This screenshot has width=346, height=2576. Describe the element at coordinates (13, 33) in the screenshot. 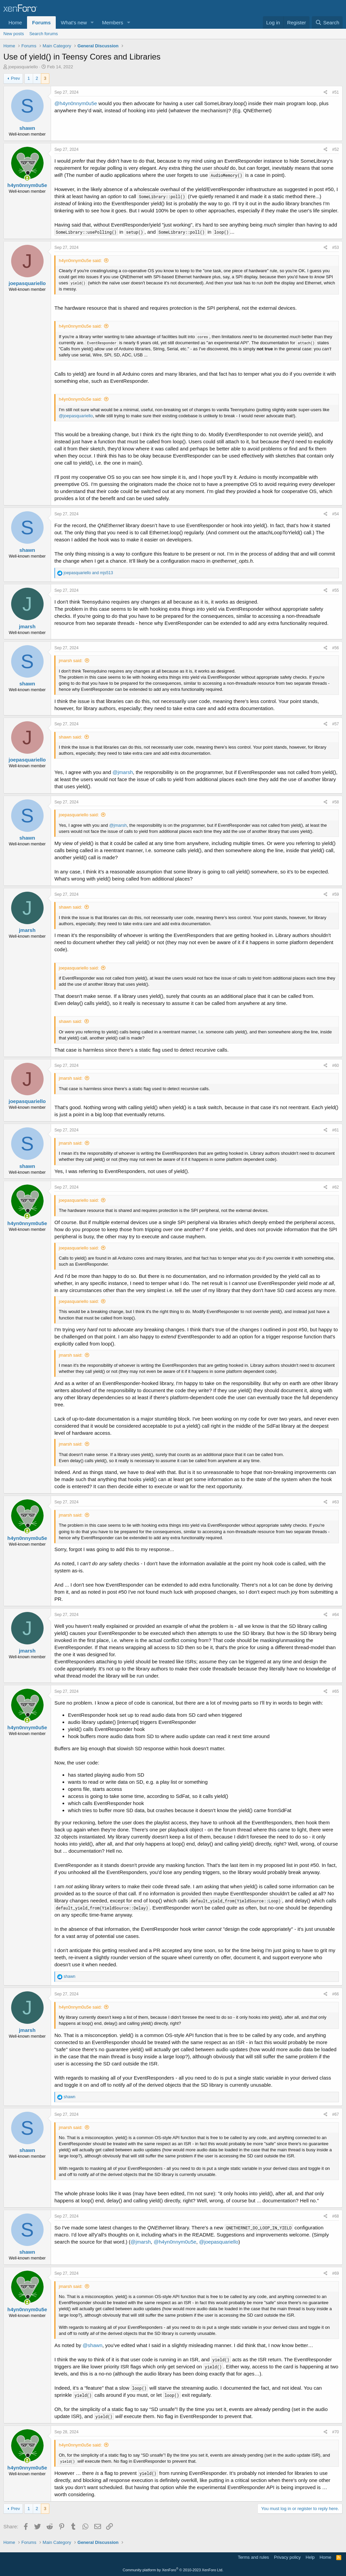

I see `New posts` at that location.